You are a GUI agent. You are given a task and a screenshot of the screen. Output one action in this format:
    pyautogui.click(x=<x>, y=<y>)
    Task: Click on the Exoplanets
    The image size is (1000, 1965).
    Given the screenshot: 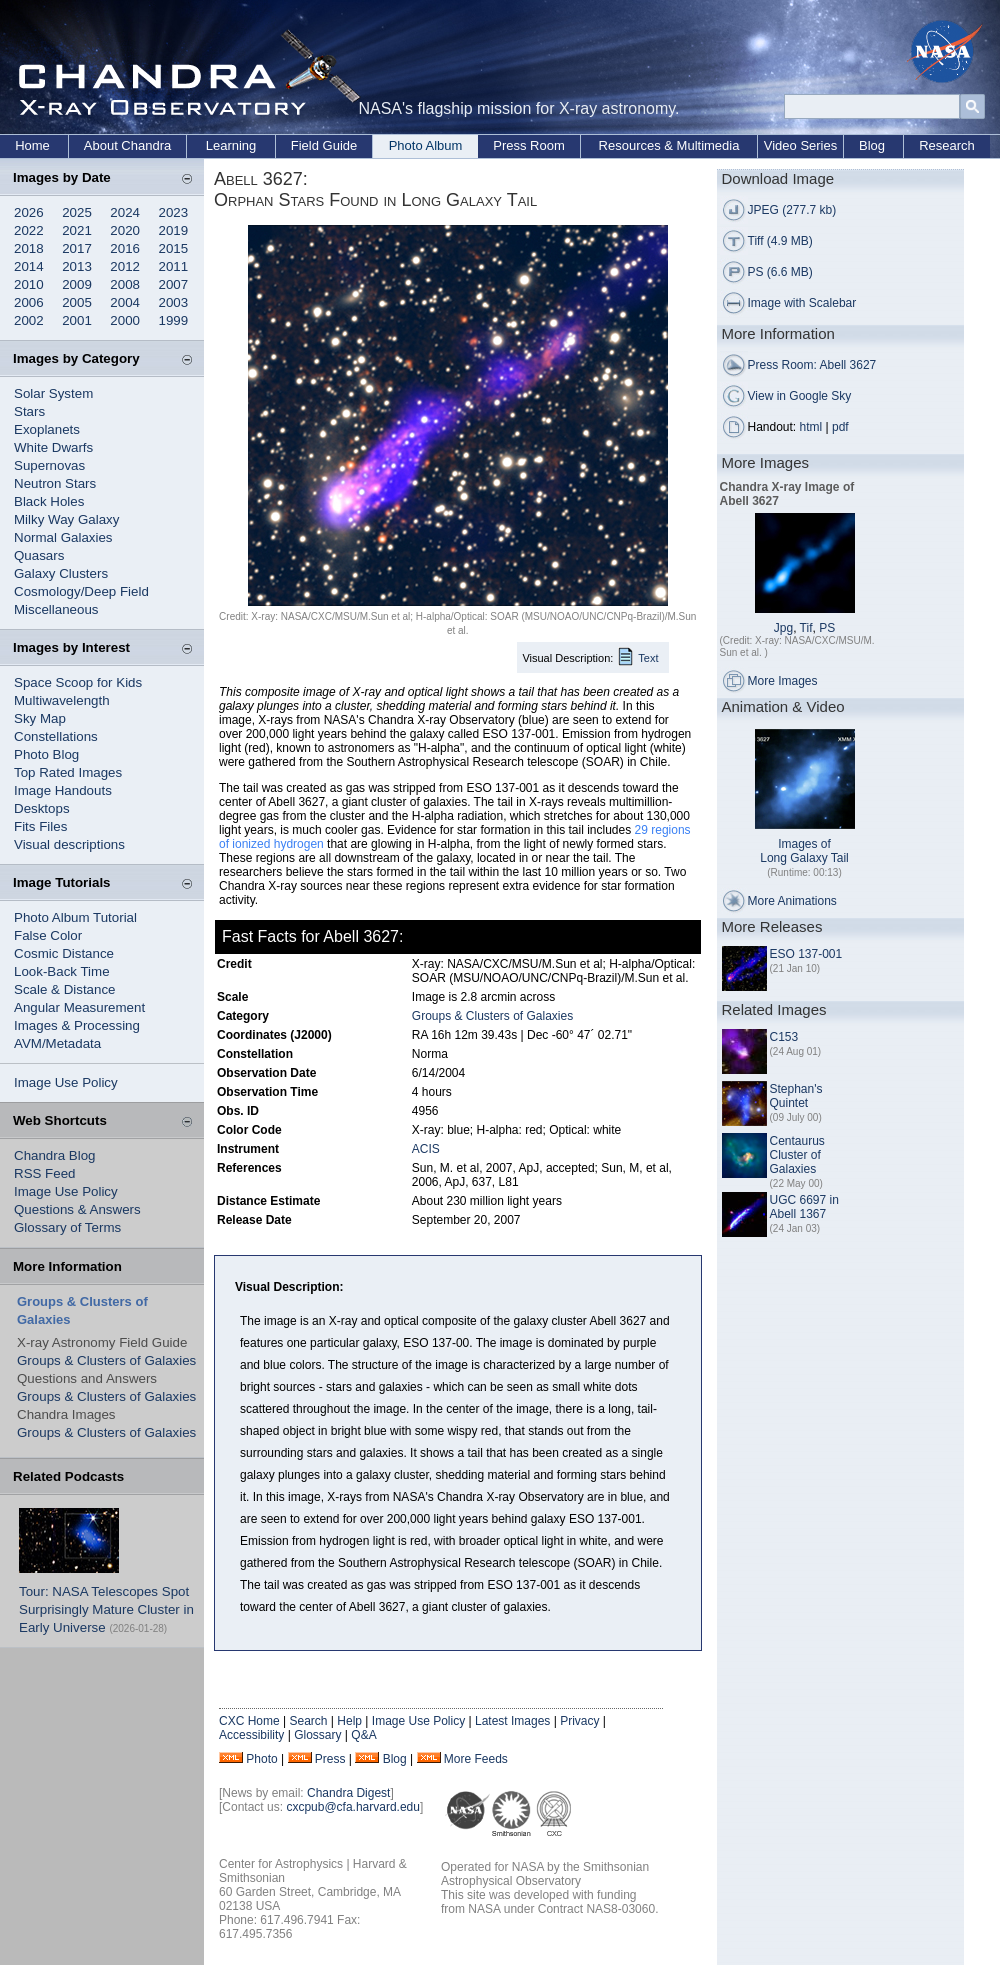 What is the action you would take?
    pyautogui.click(x=47, y=429)
    